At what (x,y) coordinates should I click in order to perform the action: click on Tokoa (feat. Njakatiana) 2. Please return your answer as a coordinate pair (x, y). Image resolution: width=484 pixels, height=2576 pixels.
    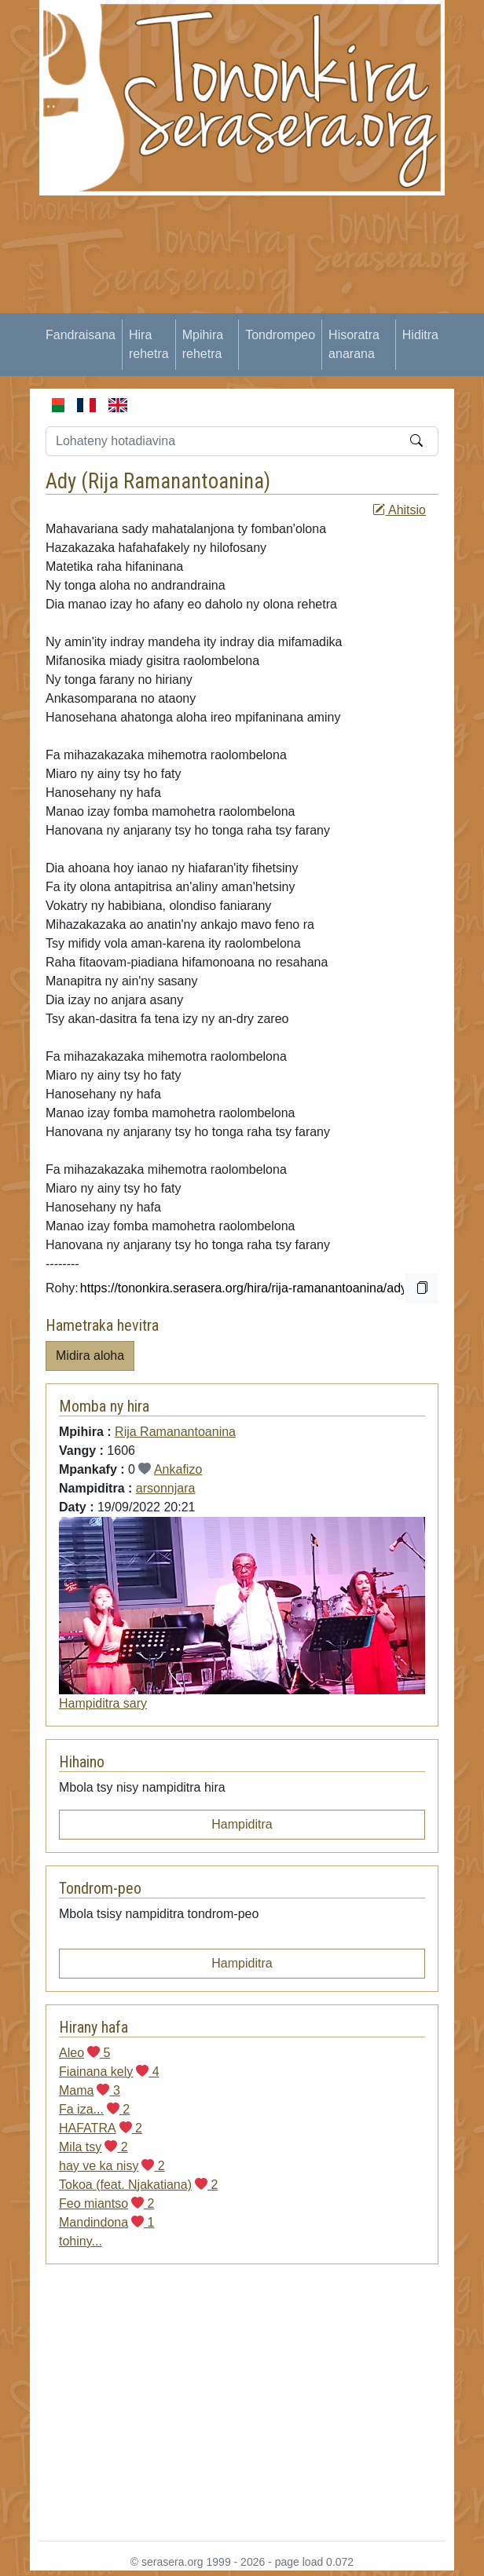
    Looking at the image, I should click on (138, 2184).